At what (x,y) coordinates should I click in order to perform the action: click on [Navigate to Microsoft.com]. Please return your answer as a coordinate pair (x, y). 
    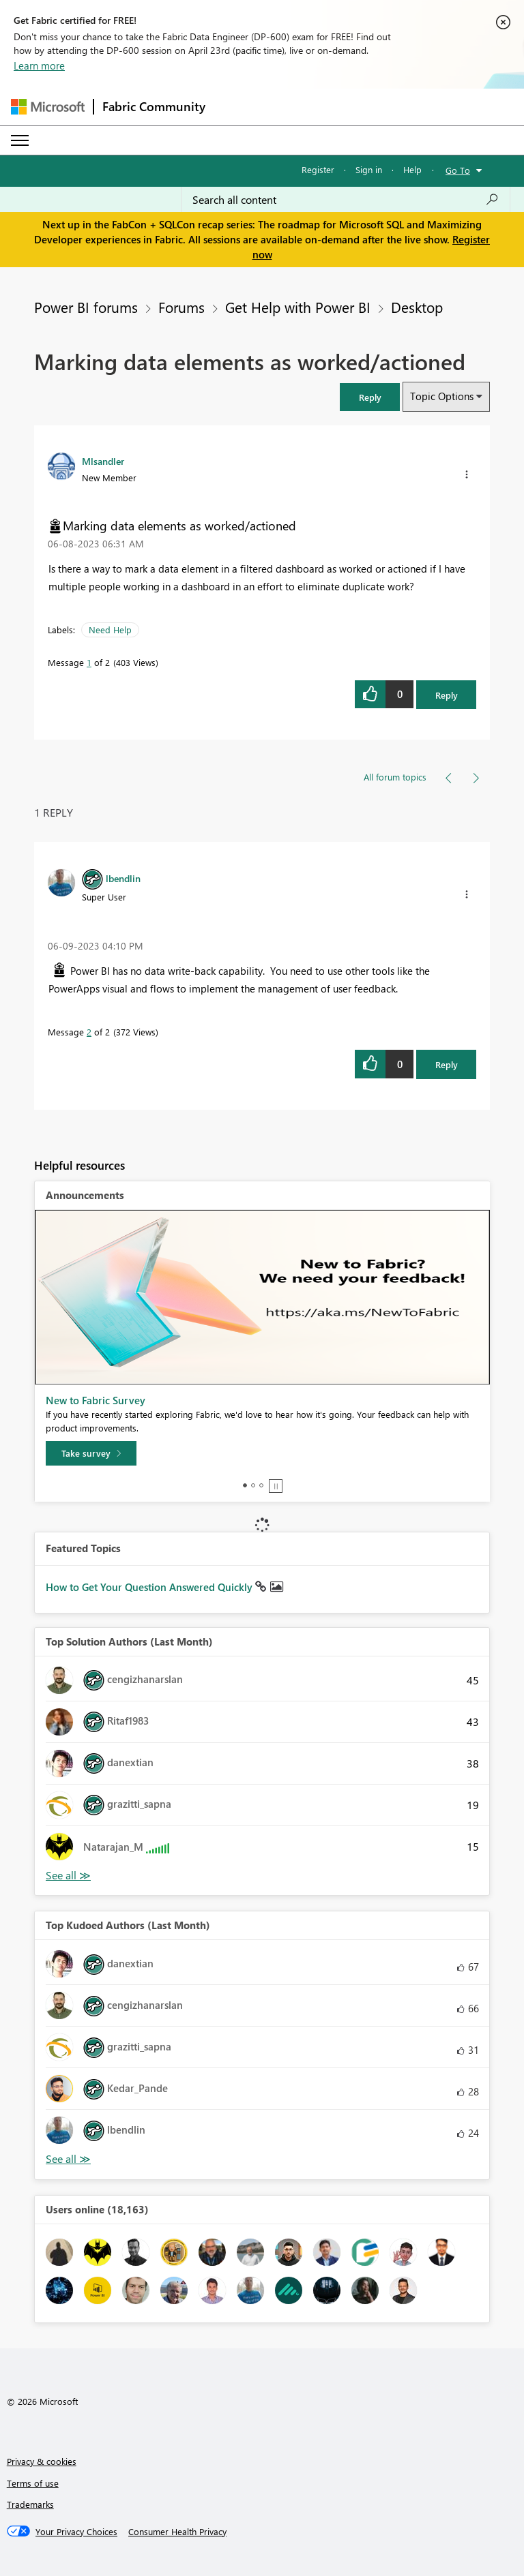
    Looking at the image, I should click on (48, 107).